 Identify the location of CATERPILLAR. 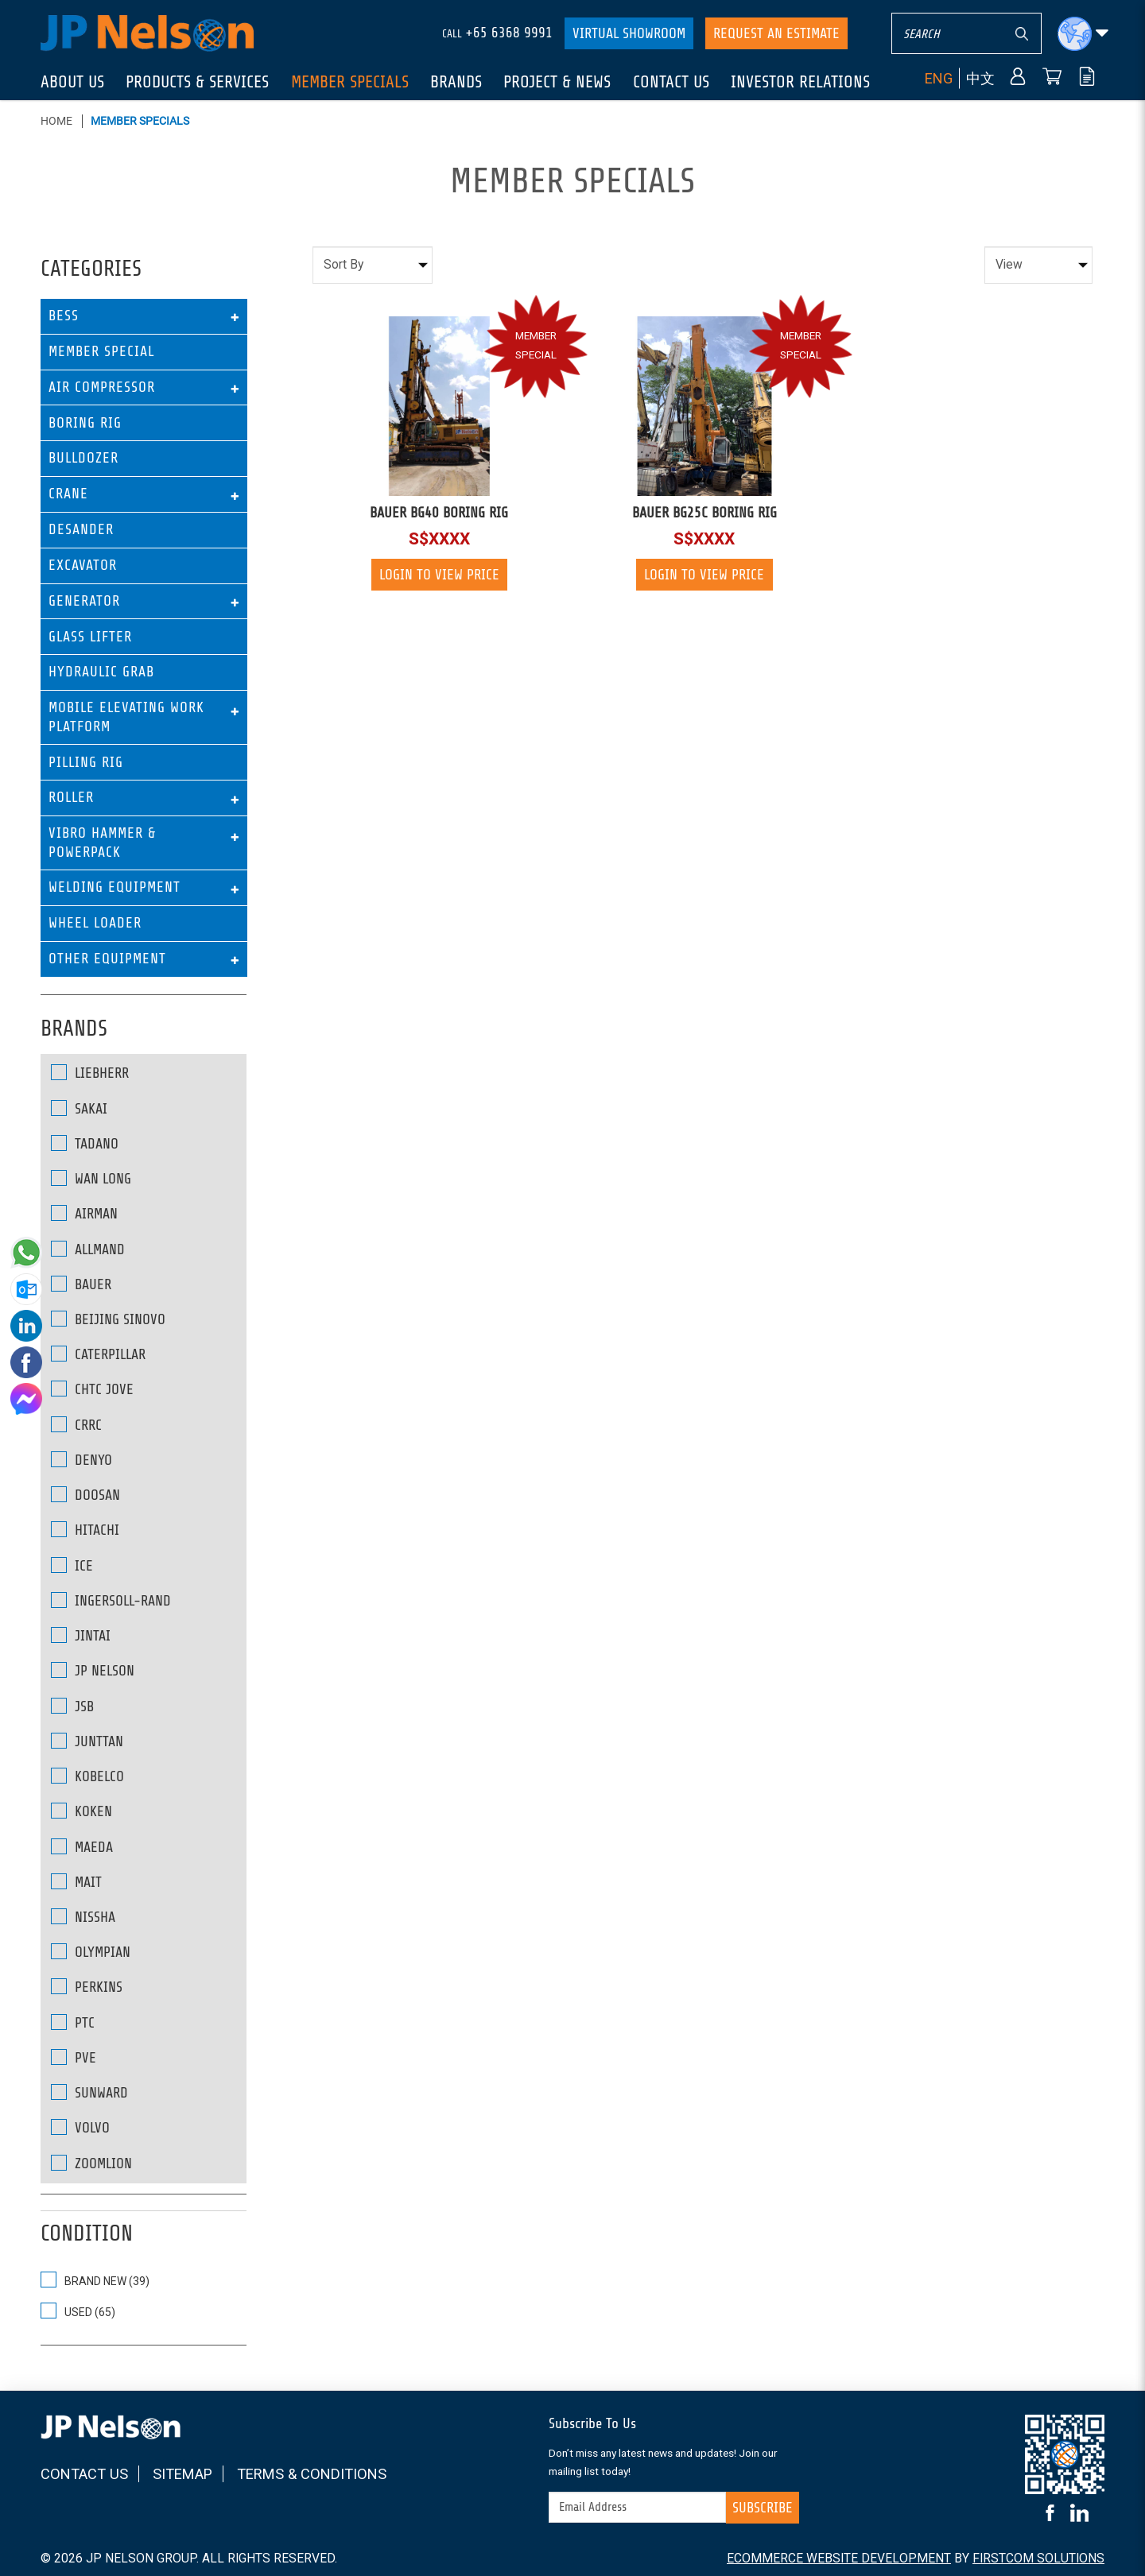
(98, 1354).